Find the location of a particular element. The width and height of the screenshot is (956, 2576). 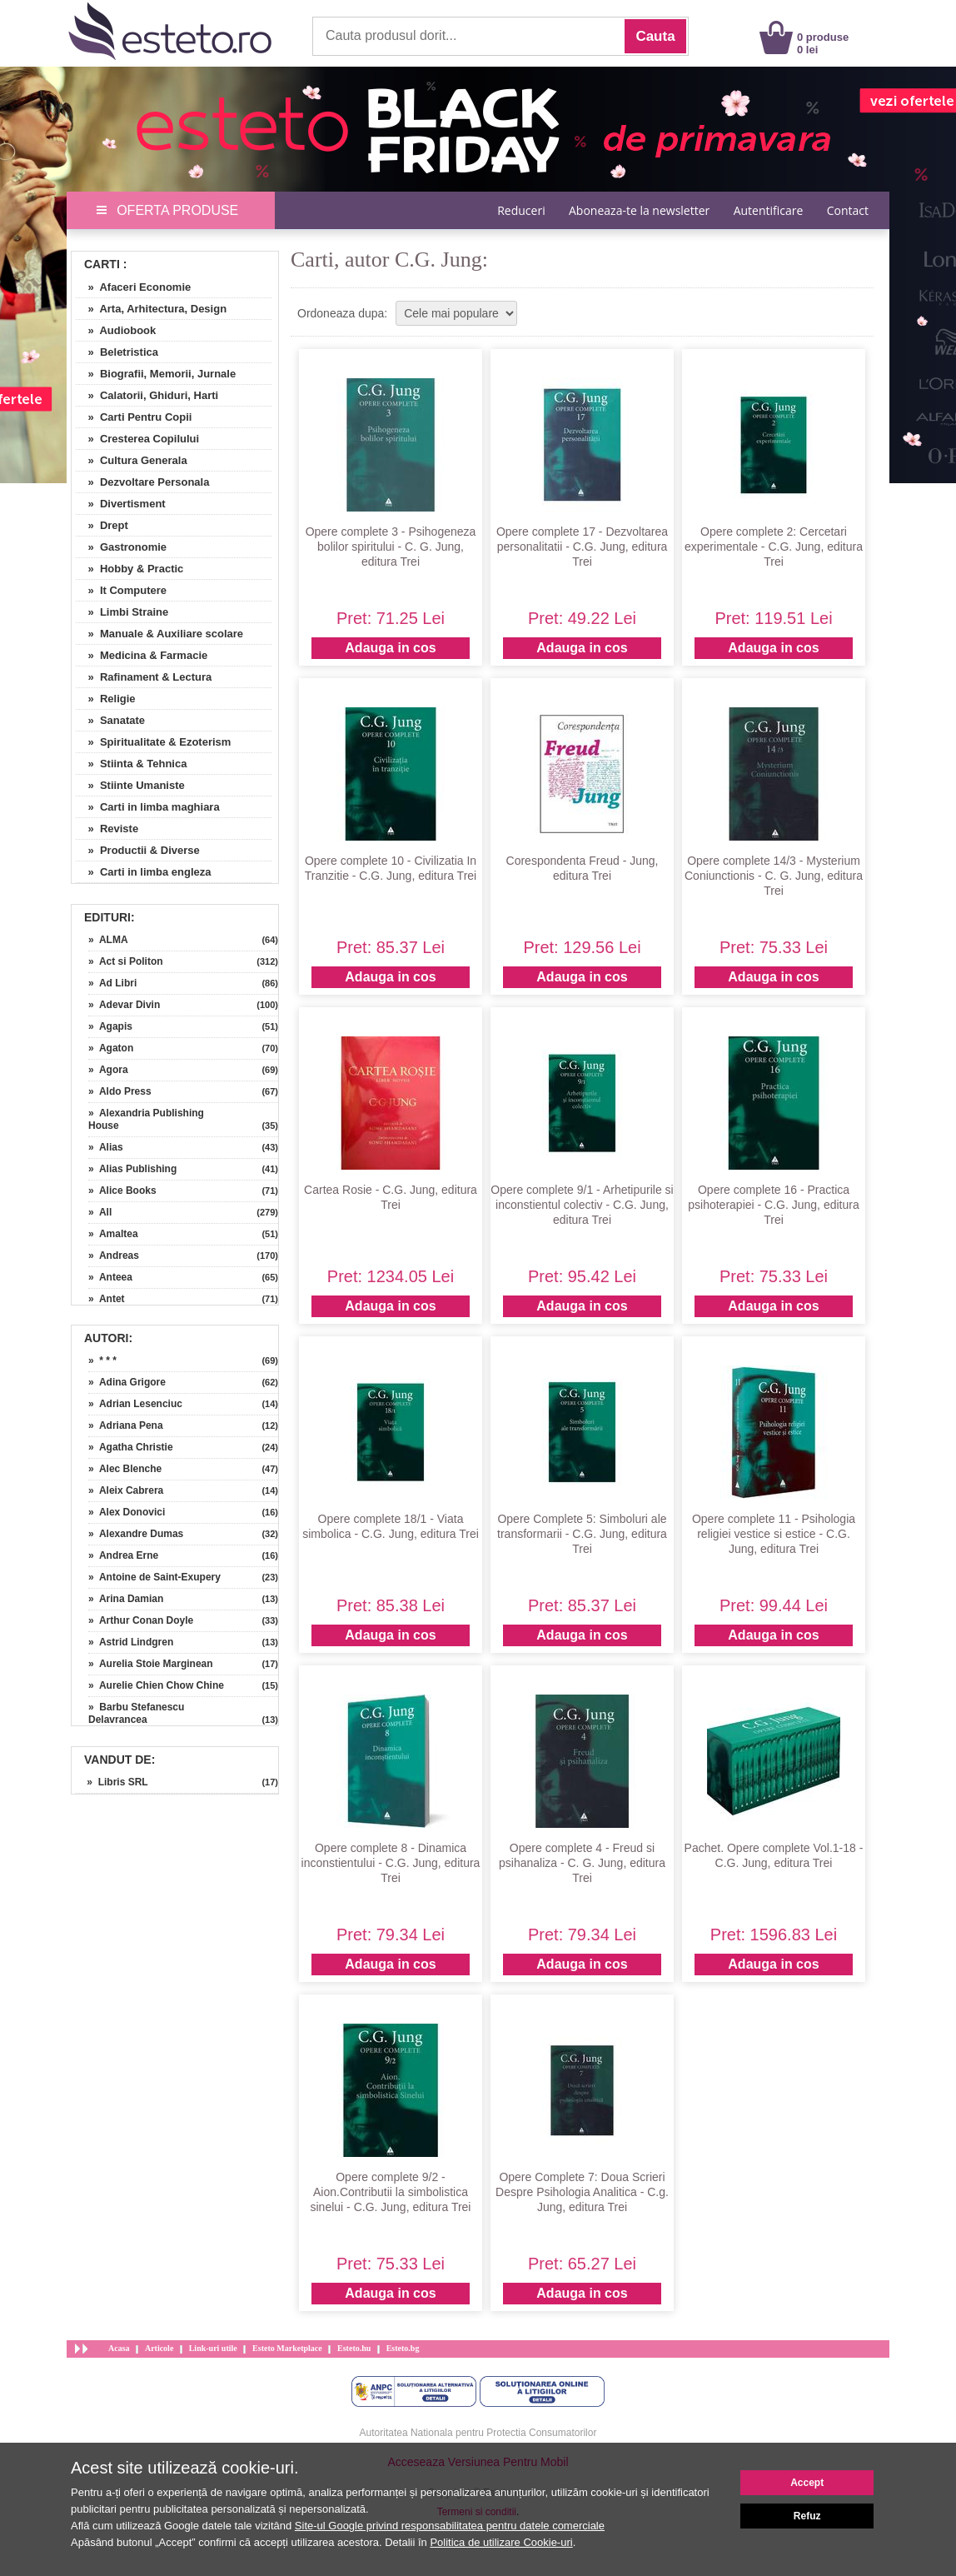

» Astrid Lindgren is located at coordinates (130, 1642).